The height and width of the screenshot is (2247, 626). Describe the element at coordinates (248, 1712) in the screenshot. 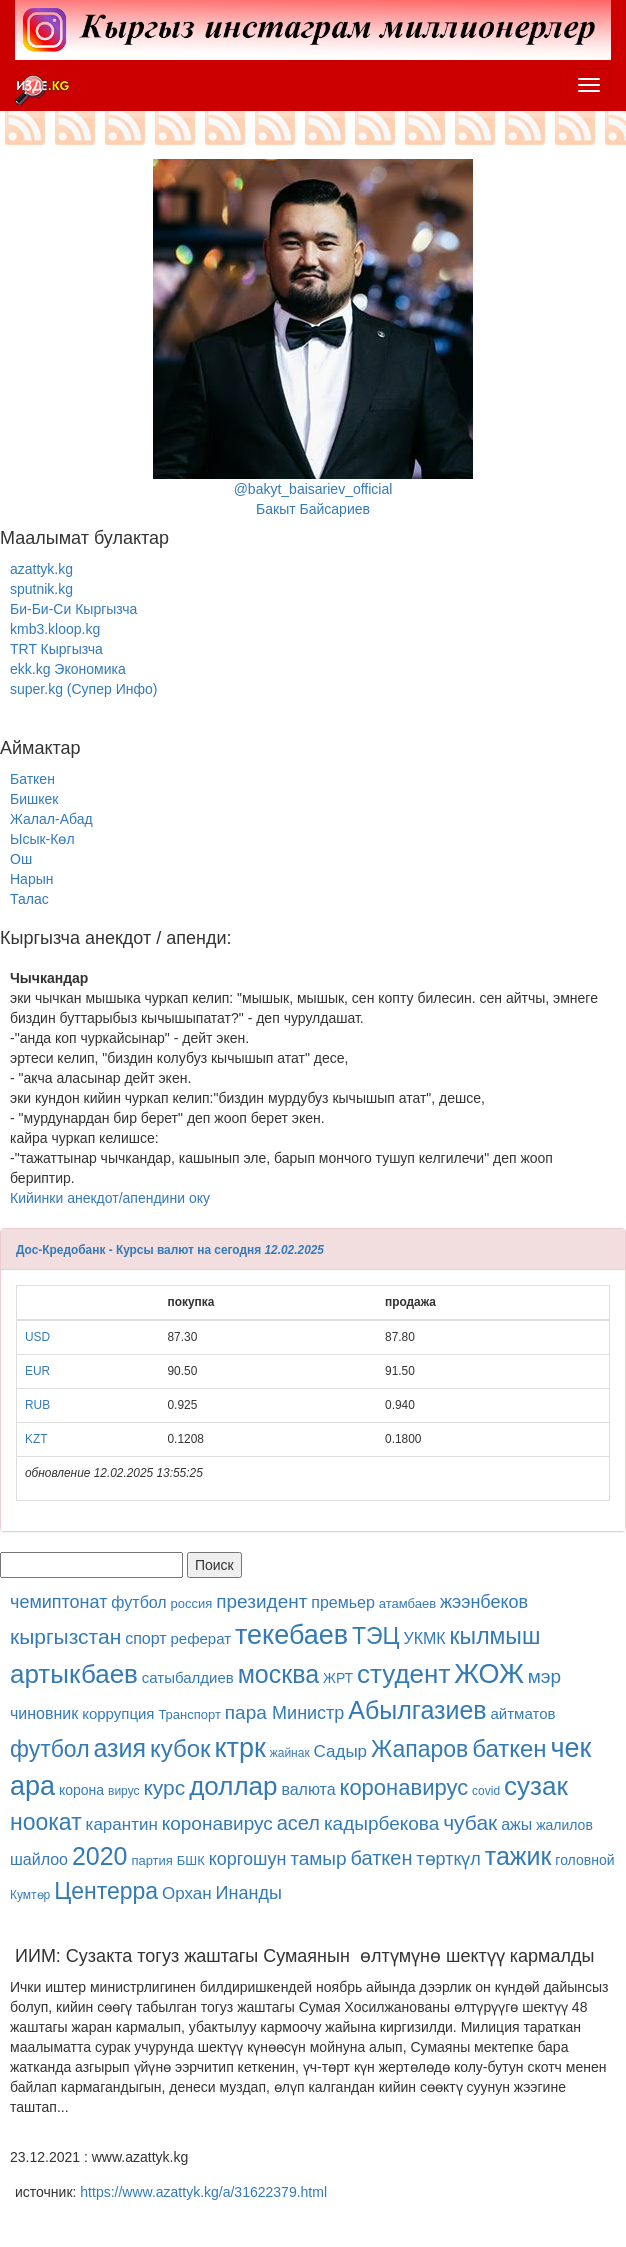

I see `пара` at that location.